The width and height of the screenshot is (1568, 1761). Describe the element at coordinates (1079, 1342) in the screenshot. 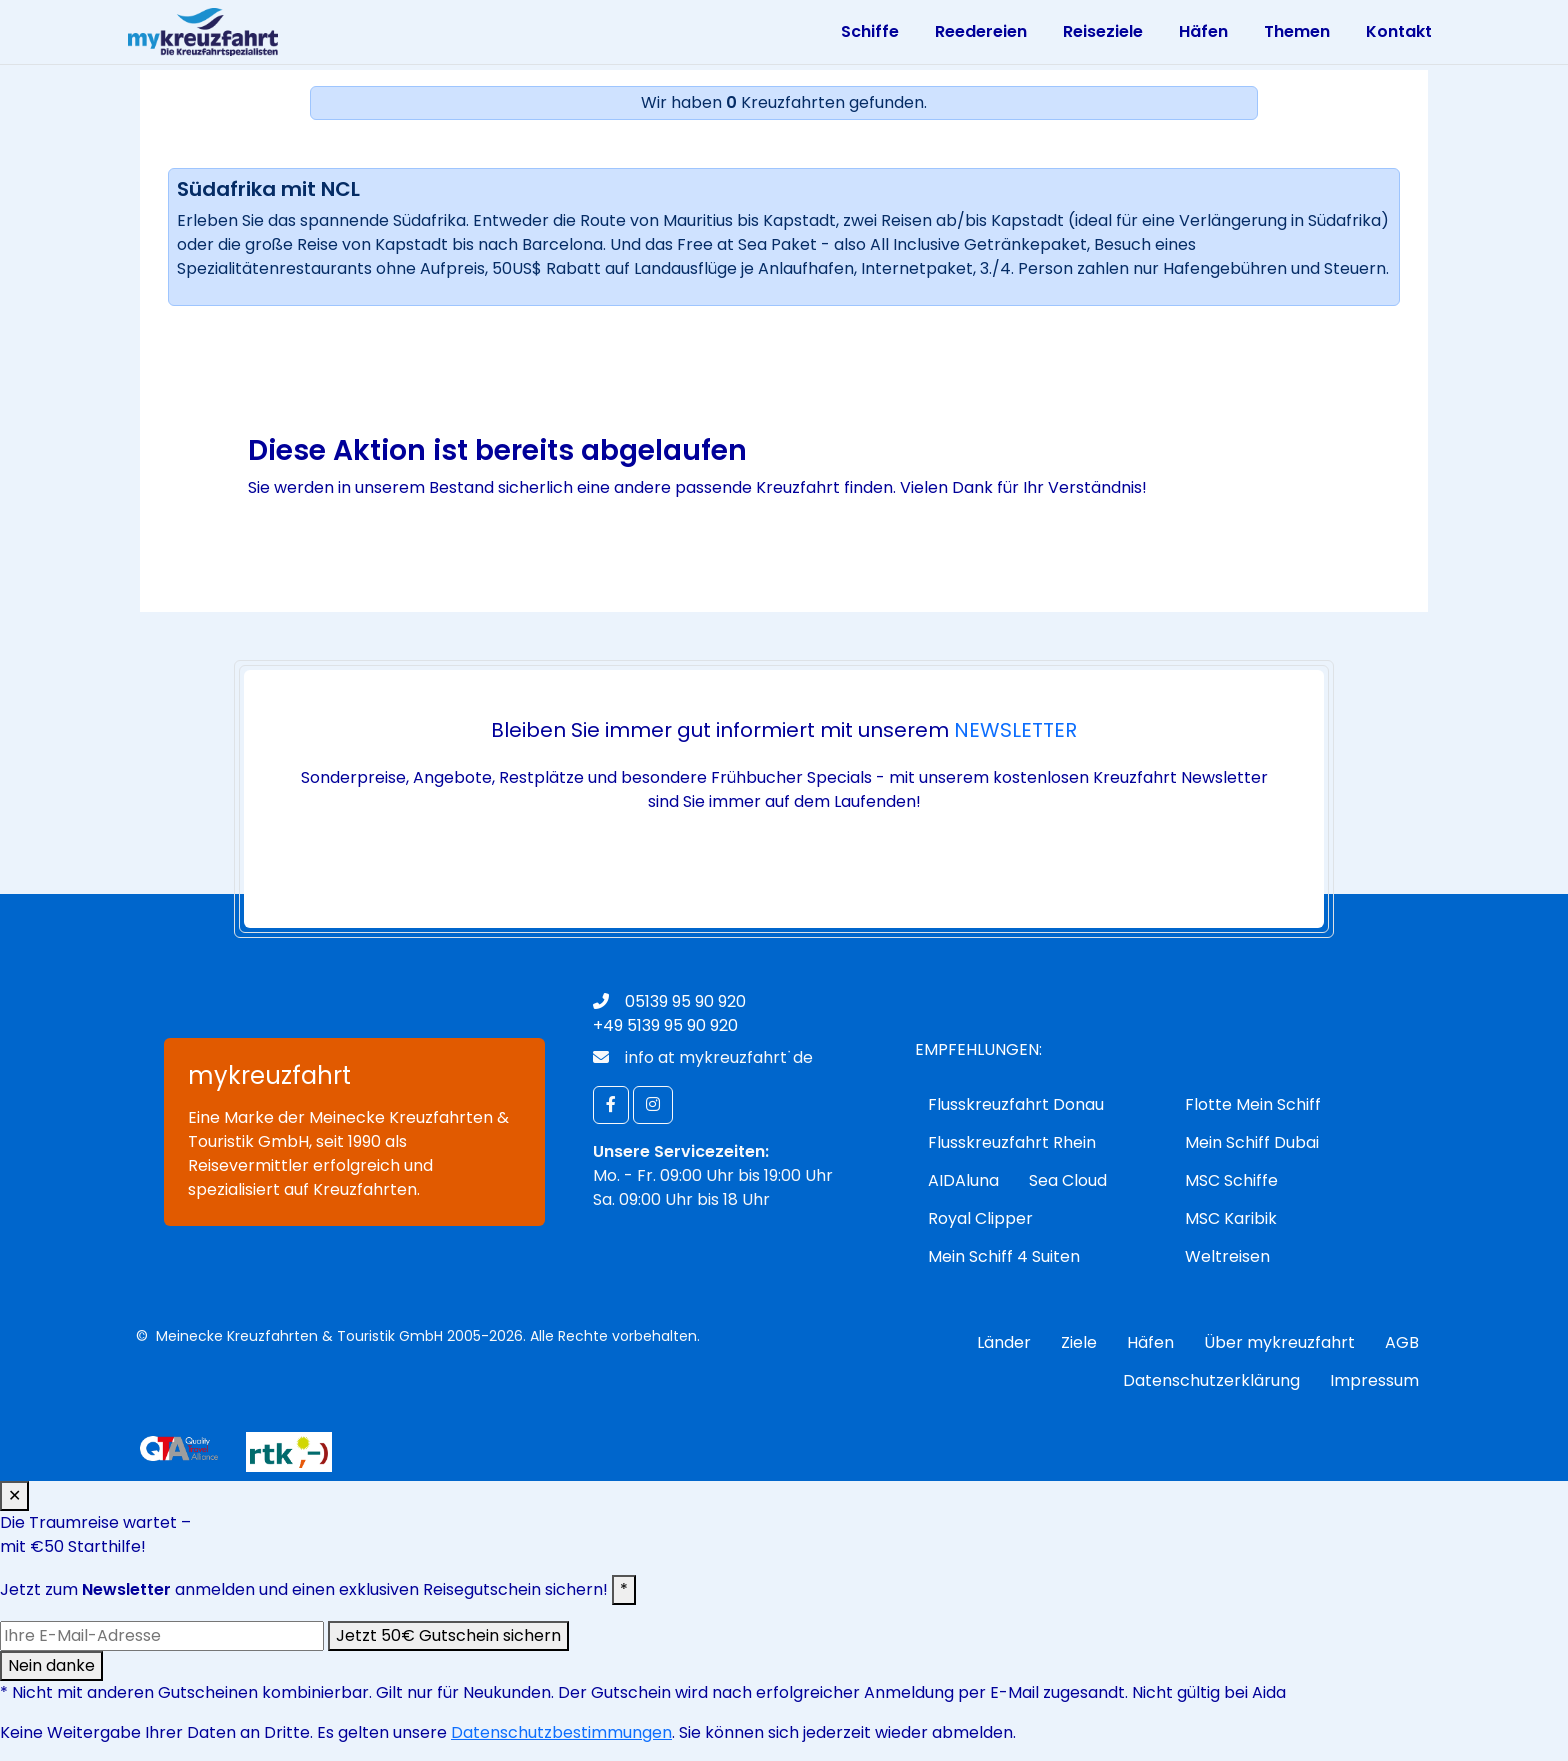

I see `Ziele` at that location.